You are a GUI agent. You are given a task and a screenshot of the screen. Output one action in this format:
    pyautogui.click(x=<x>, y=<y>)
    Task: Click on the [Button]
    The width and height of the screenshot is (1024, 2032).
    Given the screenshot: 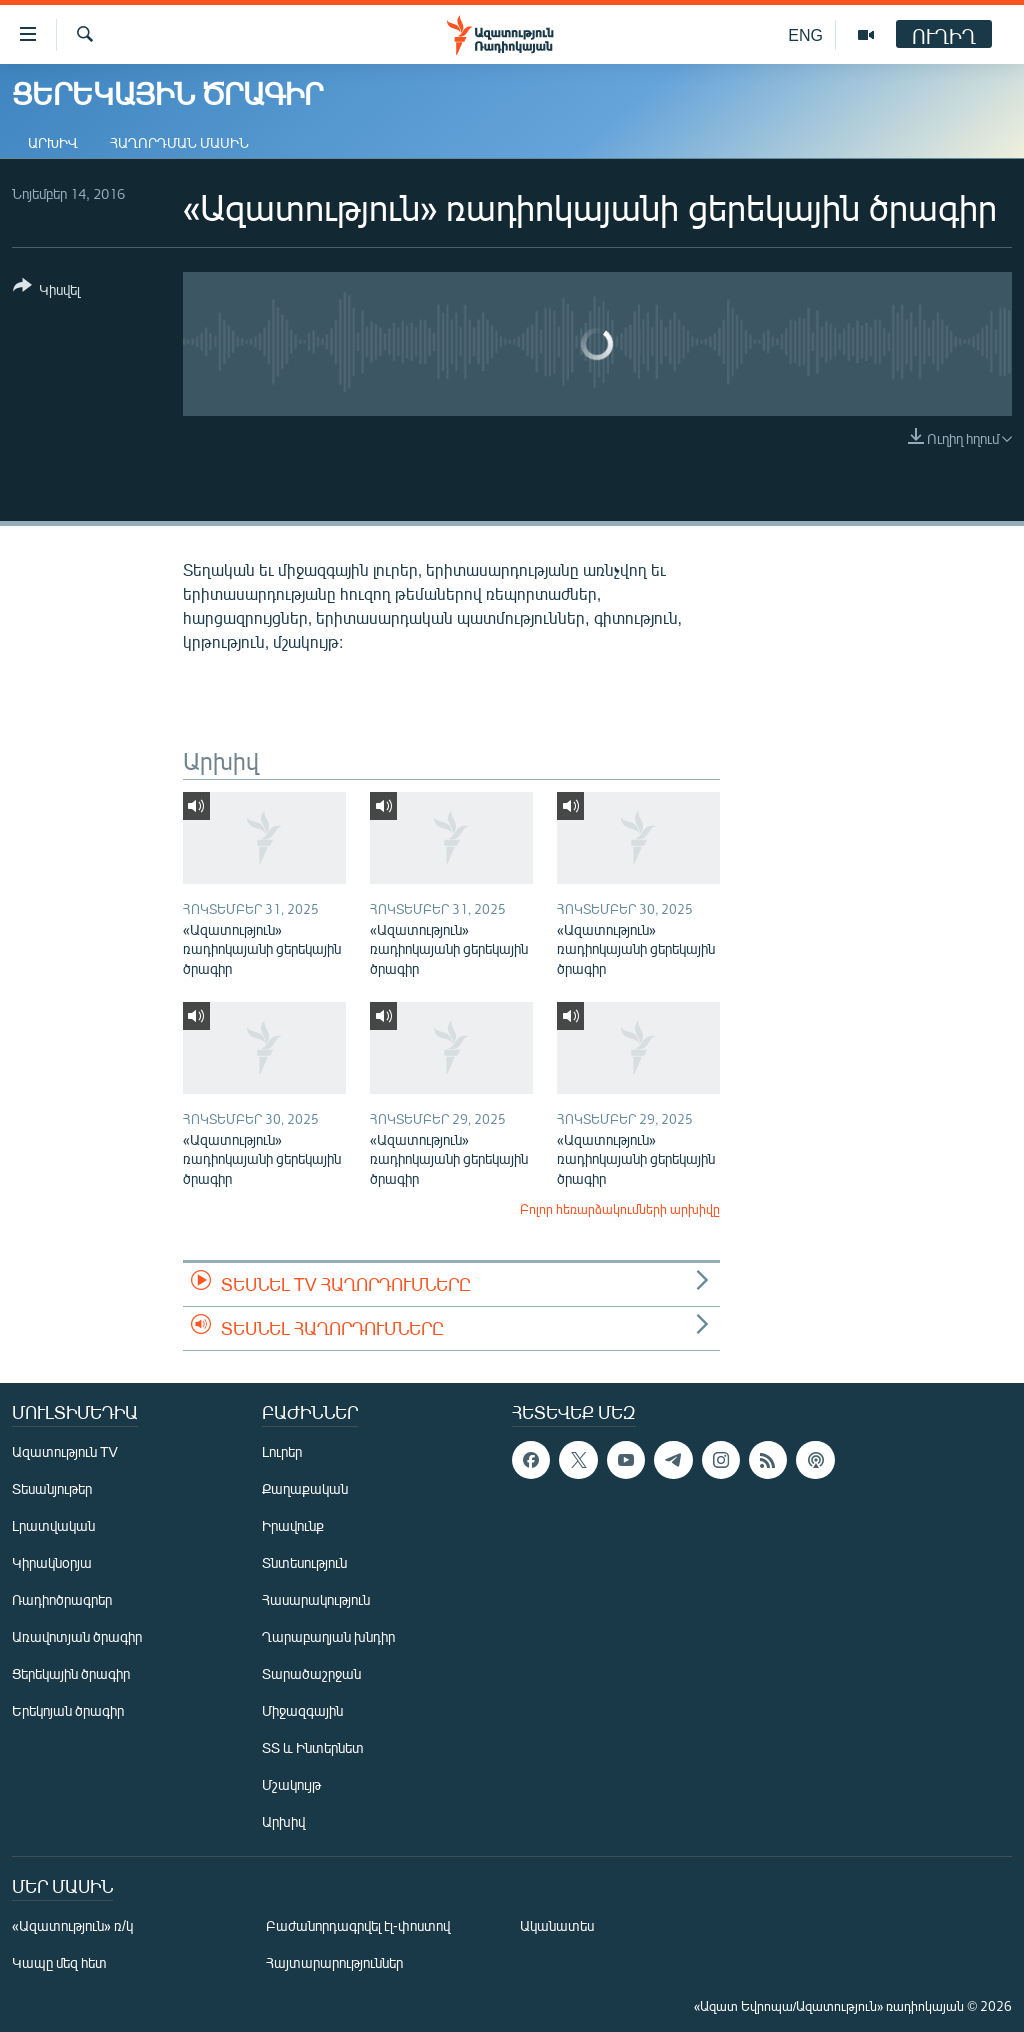 What is the action you would take?
    pyautogui.click(x=46, y=291)
    